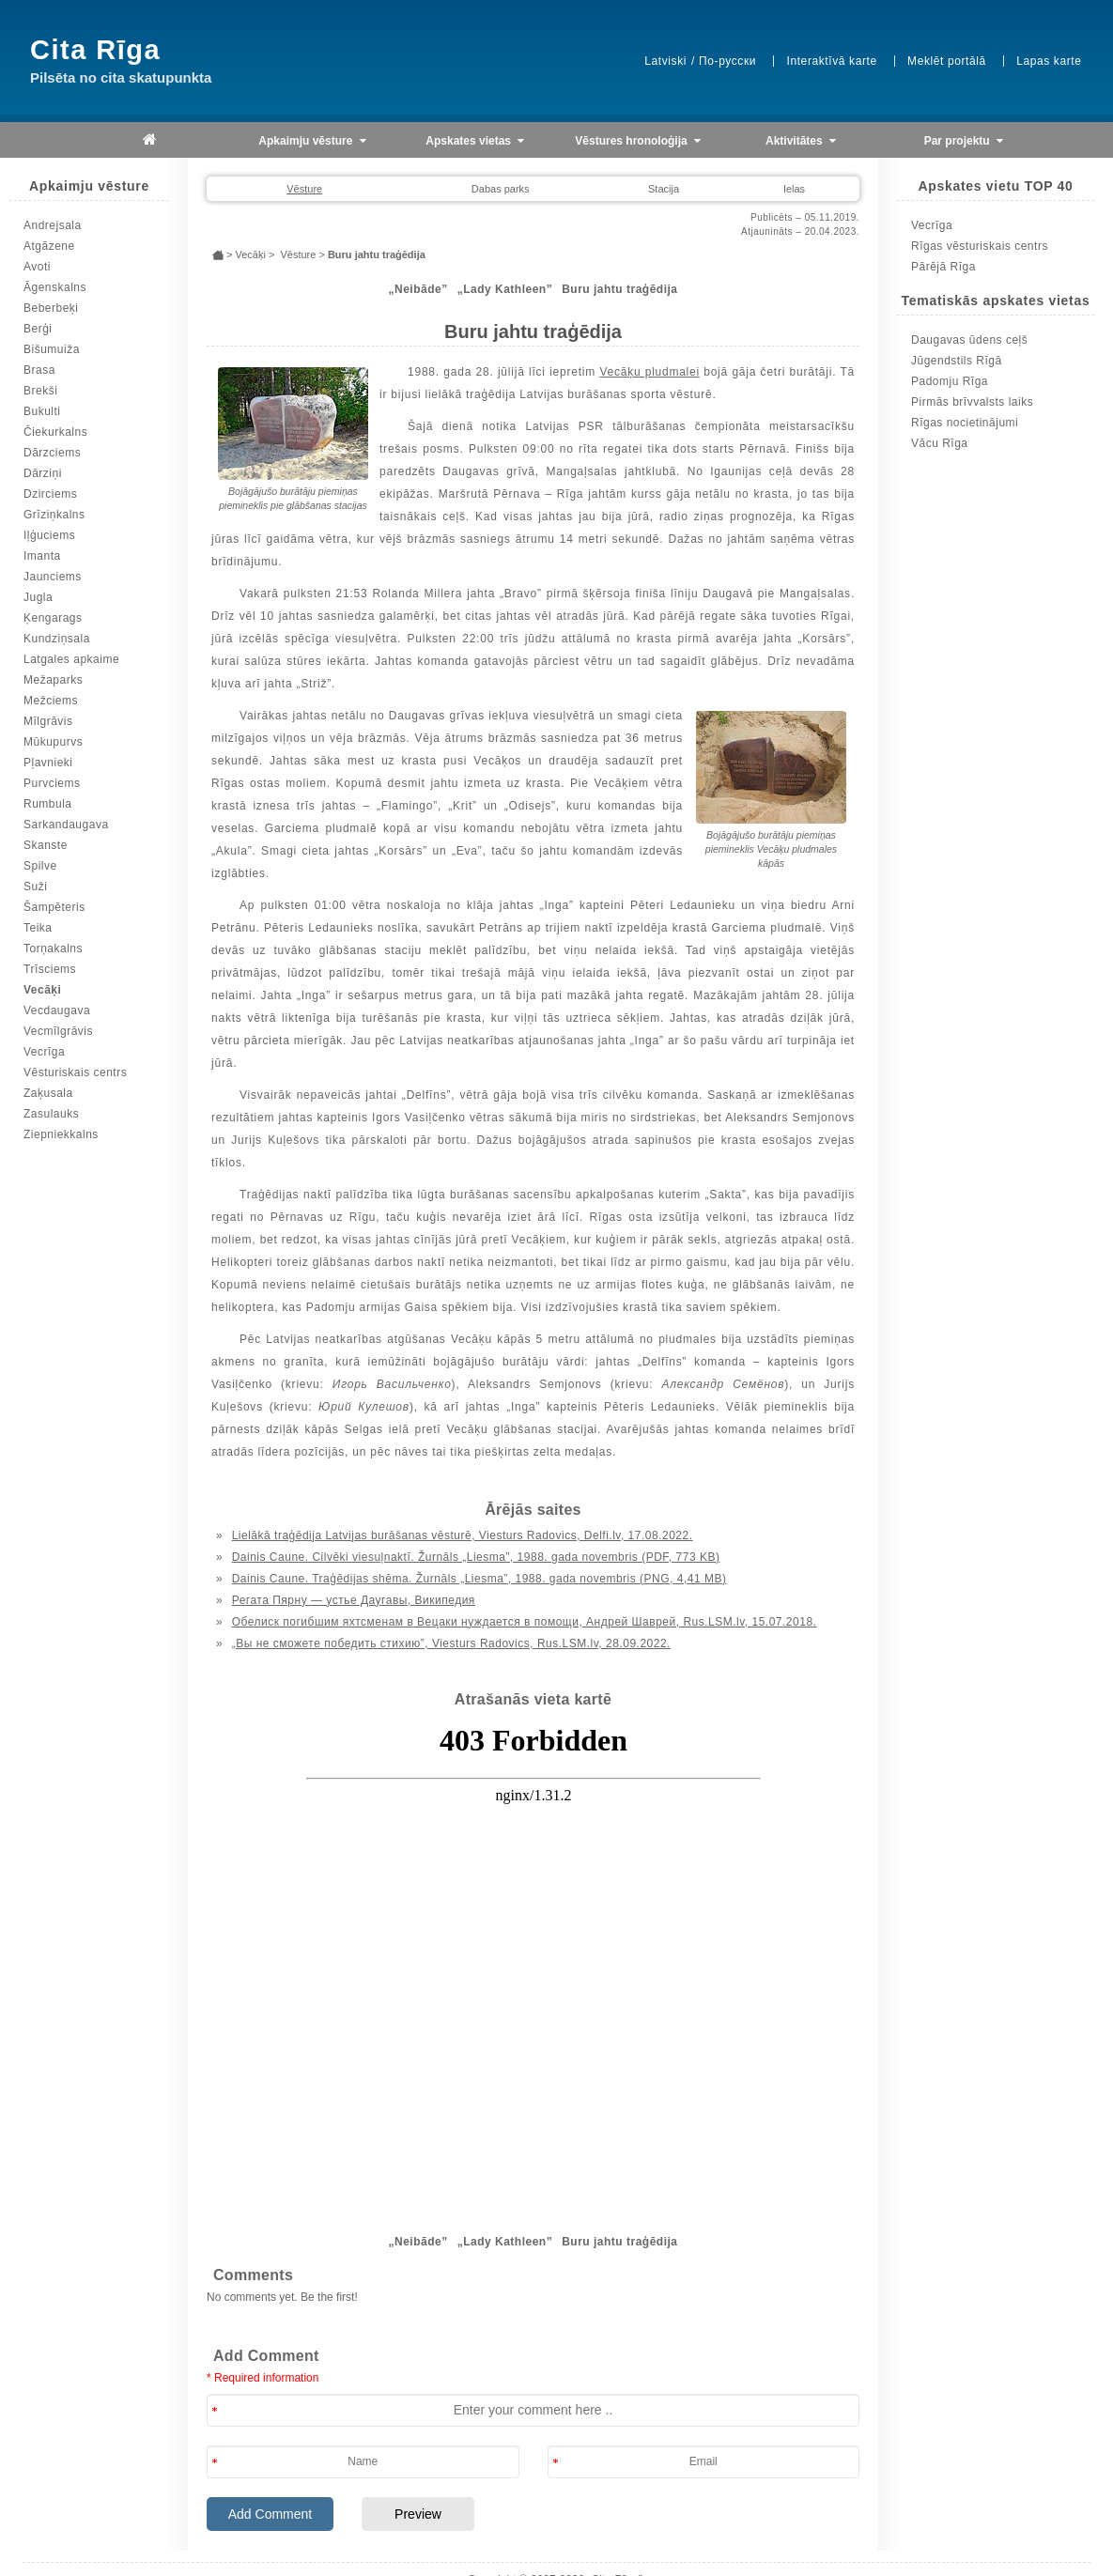 Image resolution: width=1113 pixels, height=2576 pixels. Describe the element at coordinates (943, 266) in the screenshot. I see `Pārējā Rīga` at that location.